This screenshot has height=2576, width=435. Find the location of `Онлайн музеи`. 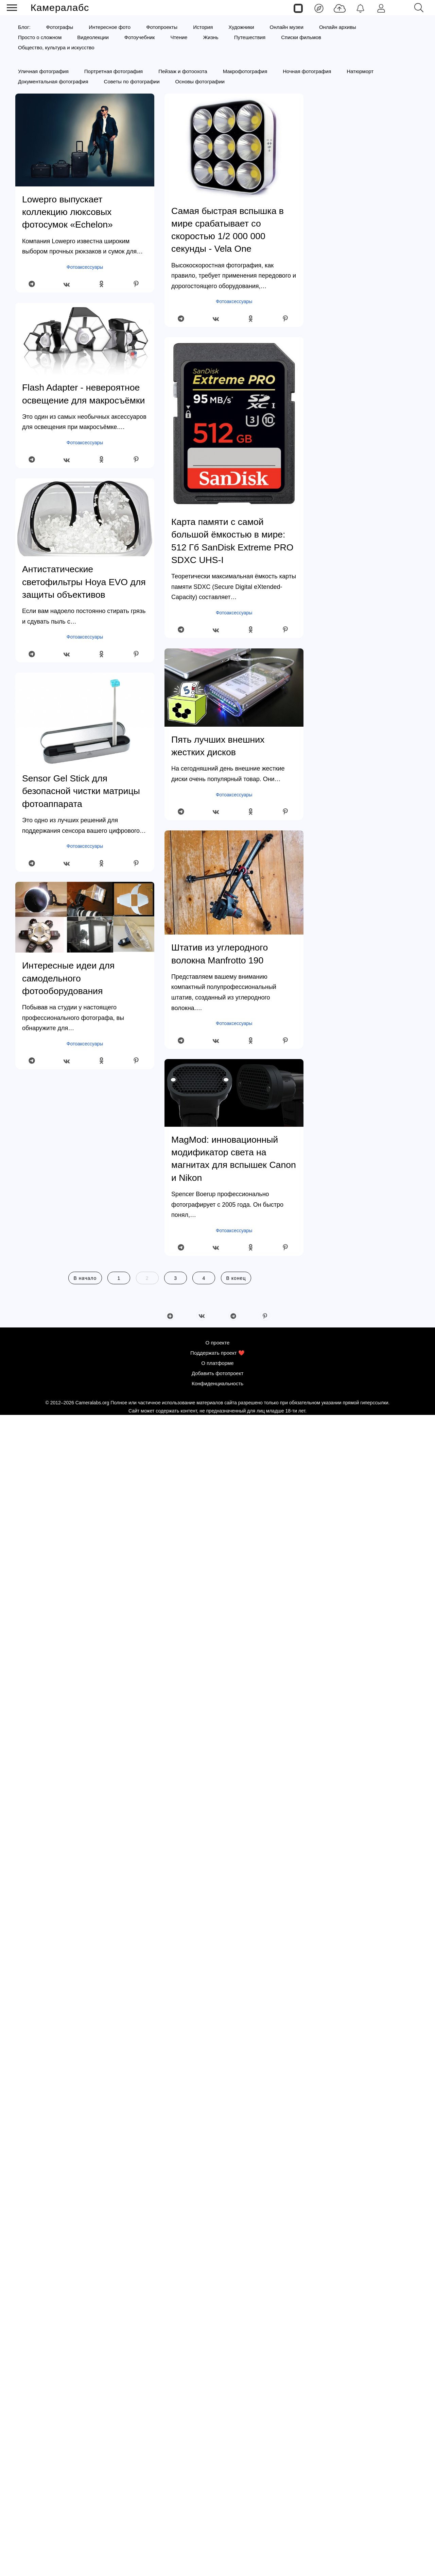

Онлайн музеи is located at coordinates (286, 27).